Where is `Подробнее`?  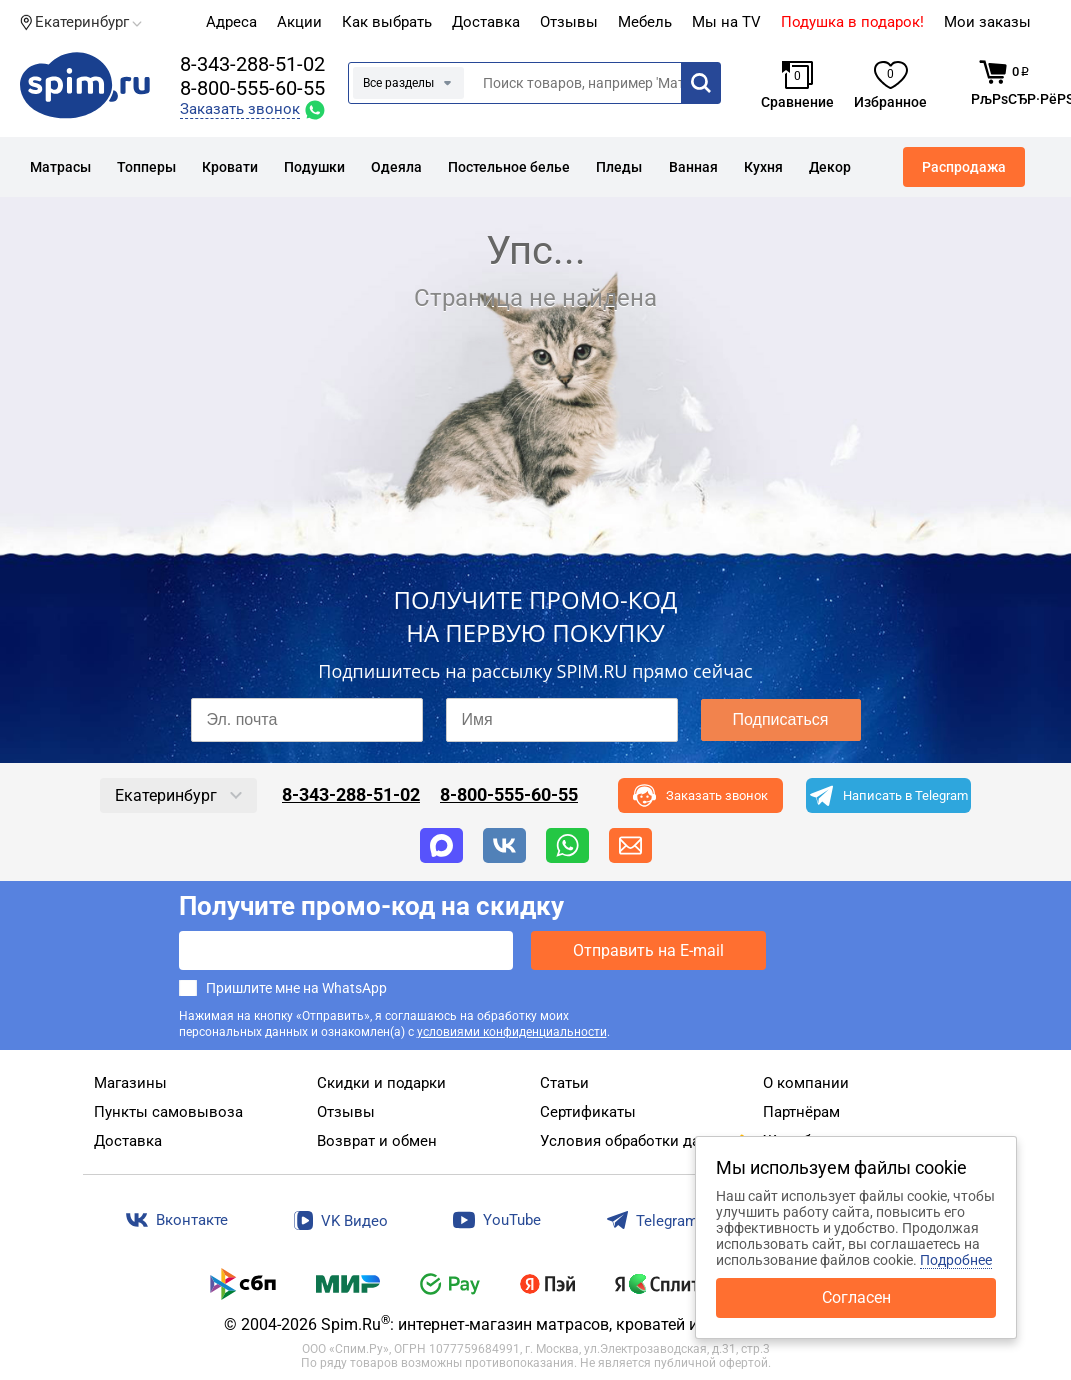 Подробнее is located at coordinates (956, 1260).